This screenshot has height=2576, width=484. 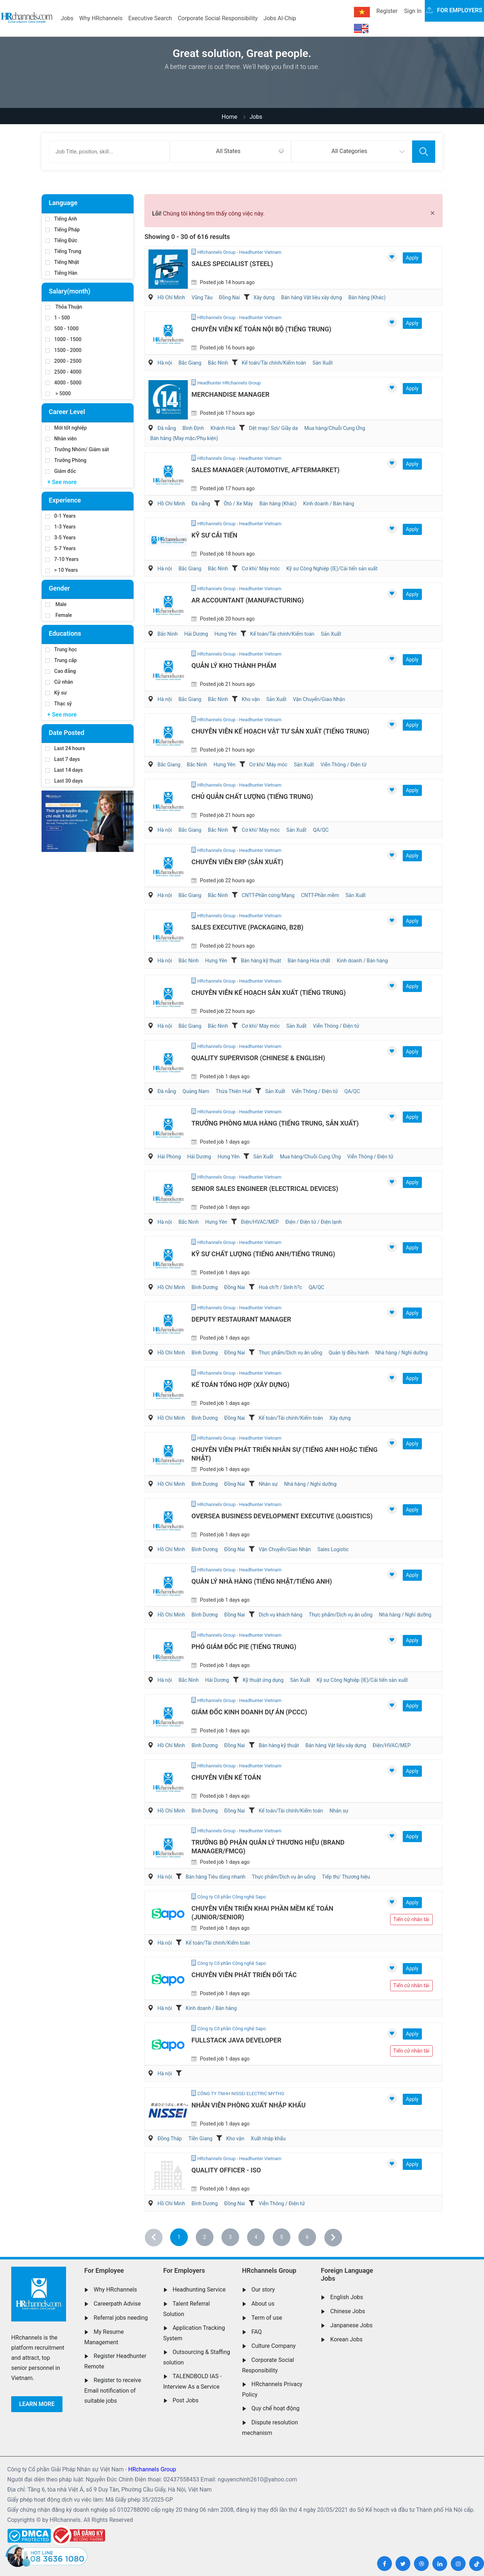 What do you see at coordinates (62, 559) in the screenshot?
I see `7-10 Years` at bounding box center [62, 559].